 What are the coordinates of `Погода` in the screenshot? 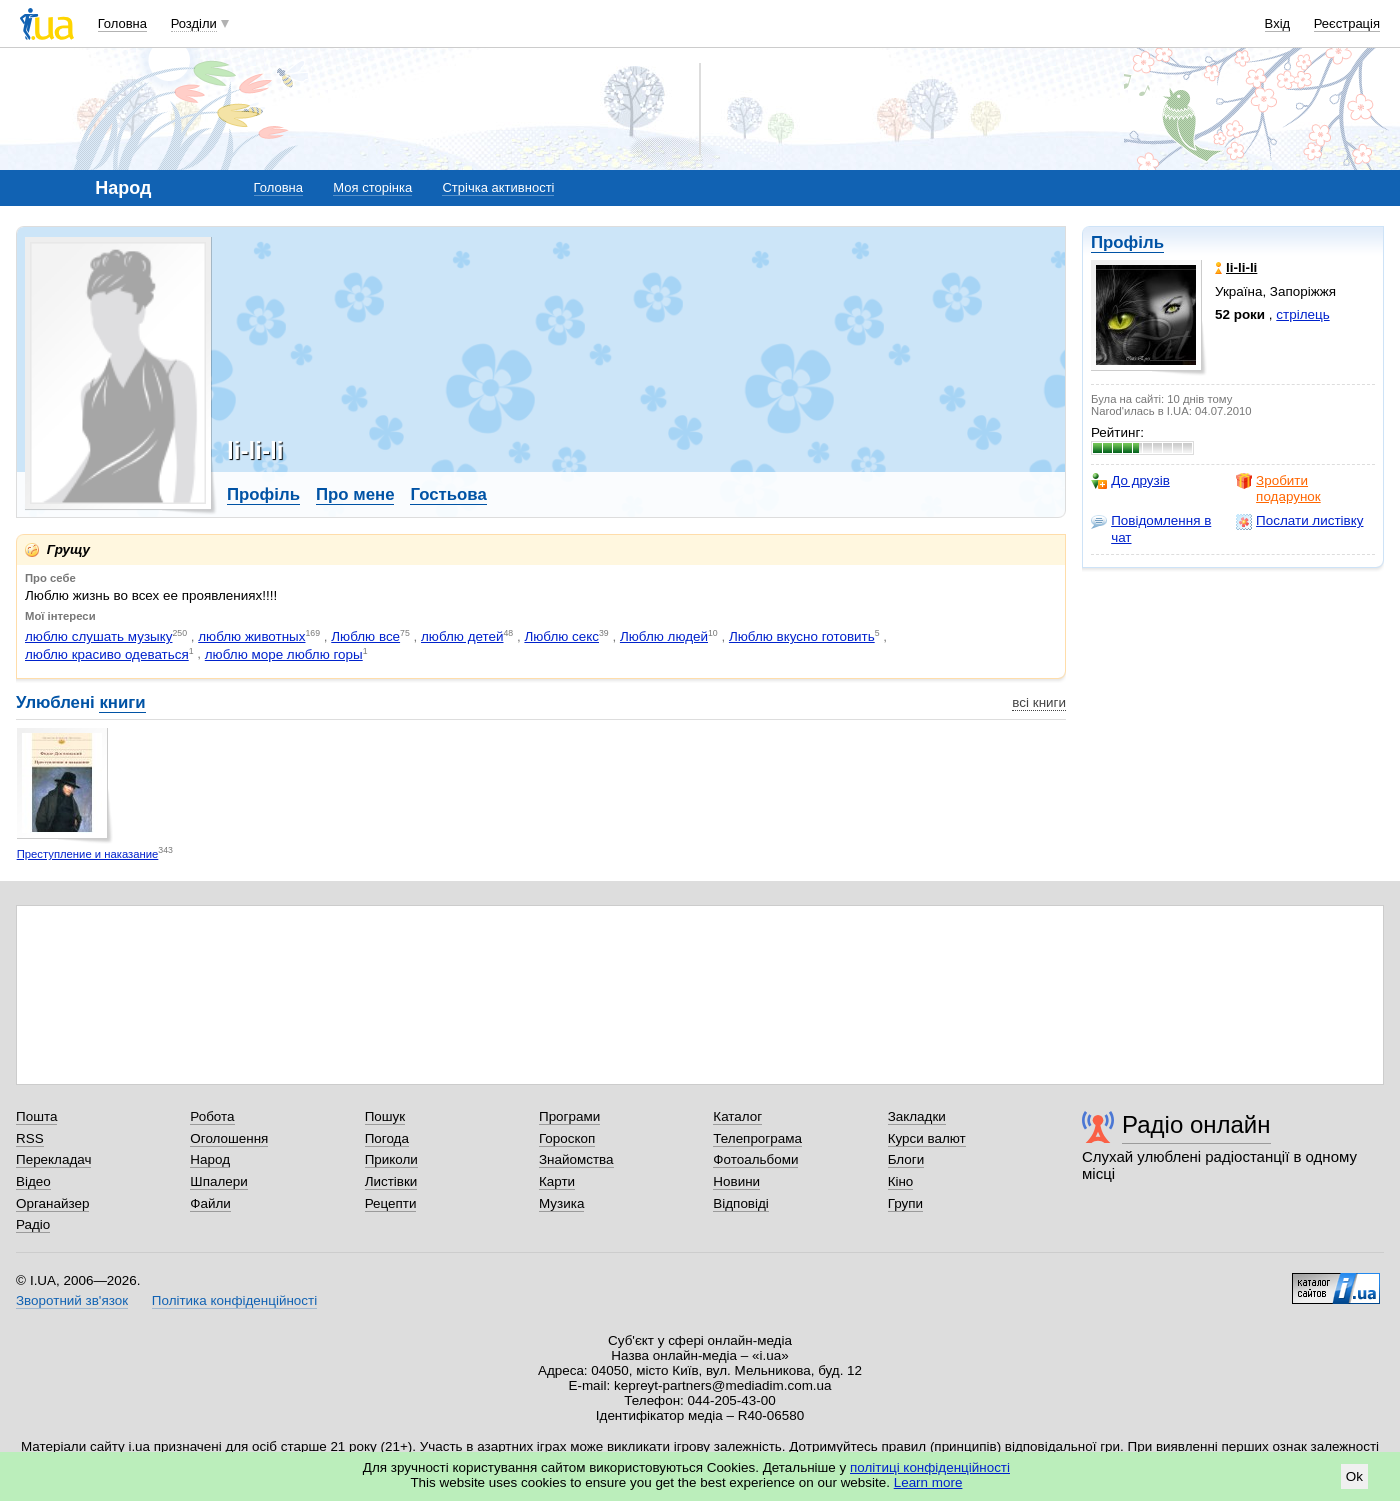 It's located at (387, 1138).